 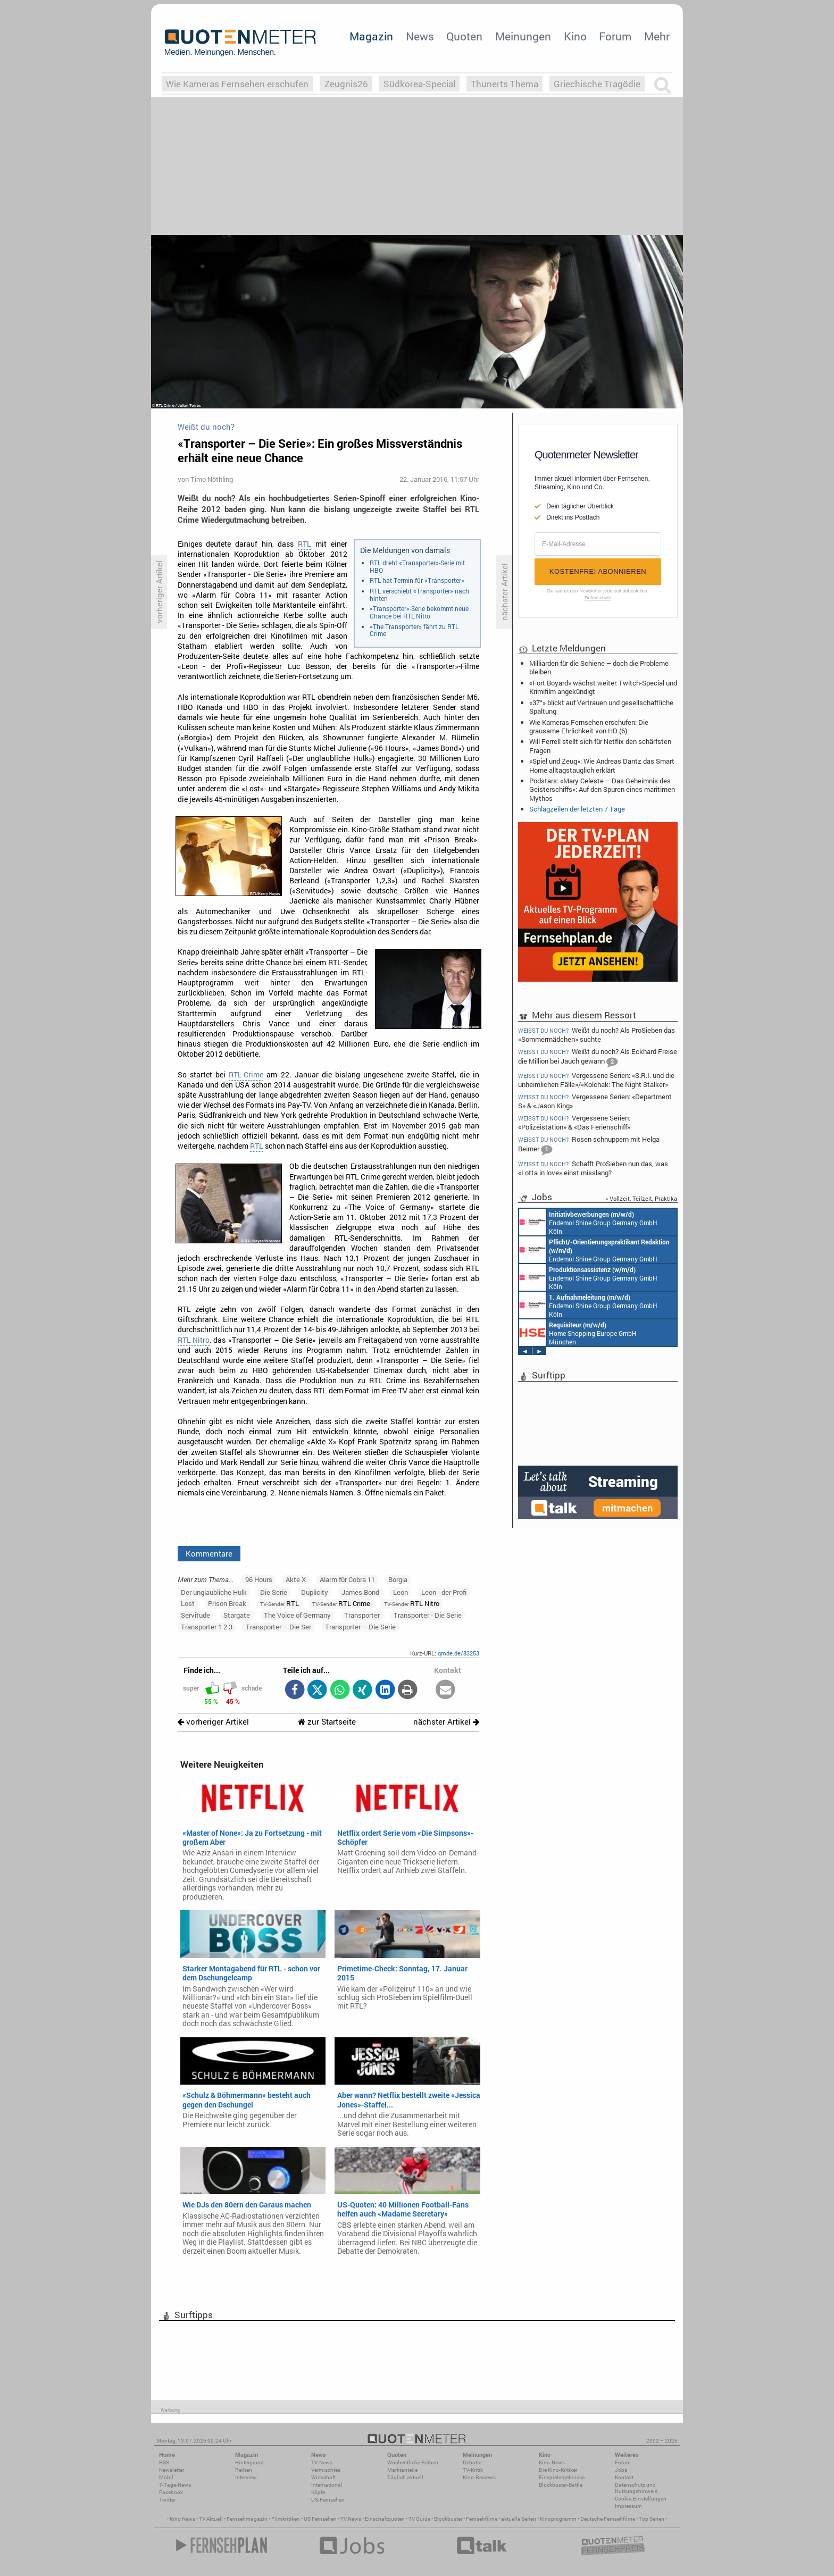 I want to click on RTL Nitro, so click(x=194, y=1340).